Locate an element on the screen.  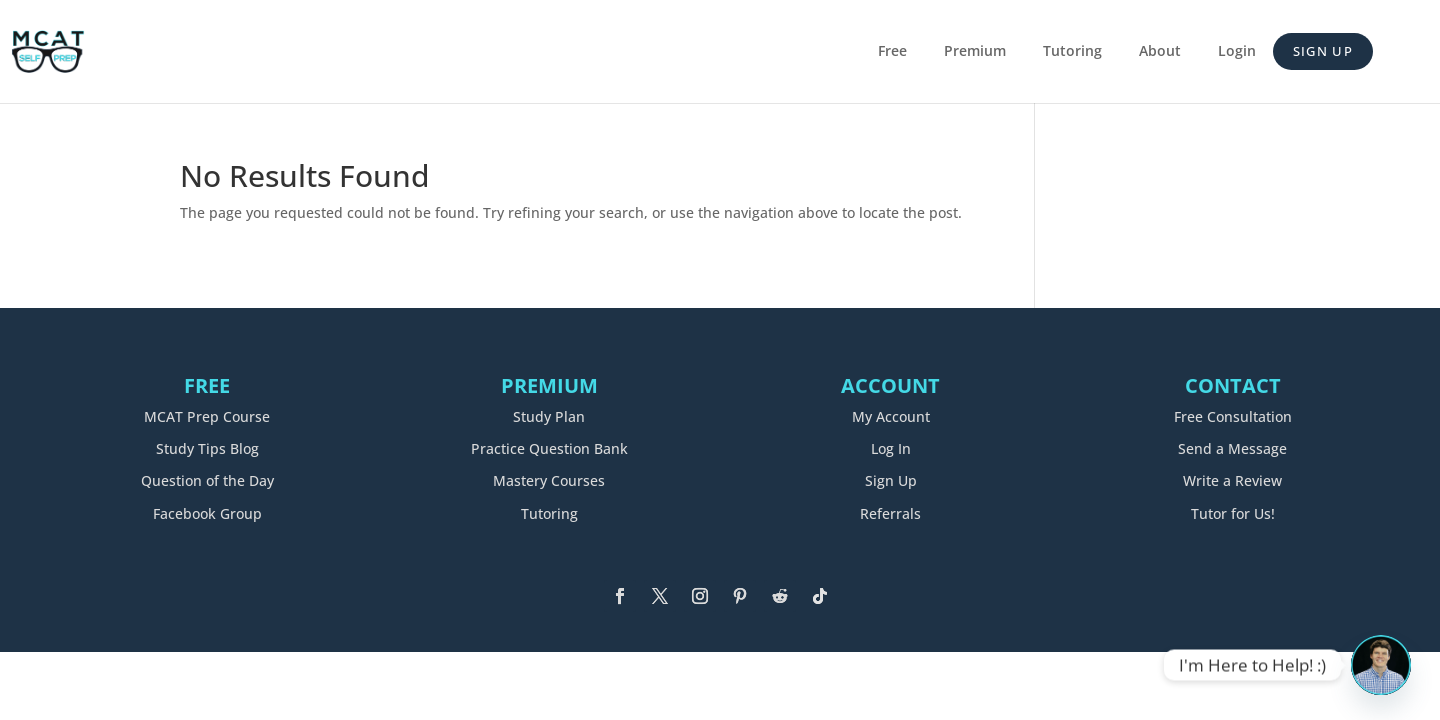
Study Tips Blog is located at coordinates (207, 448).